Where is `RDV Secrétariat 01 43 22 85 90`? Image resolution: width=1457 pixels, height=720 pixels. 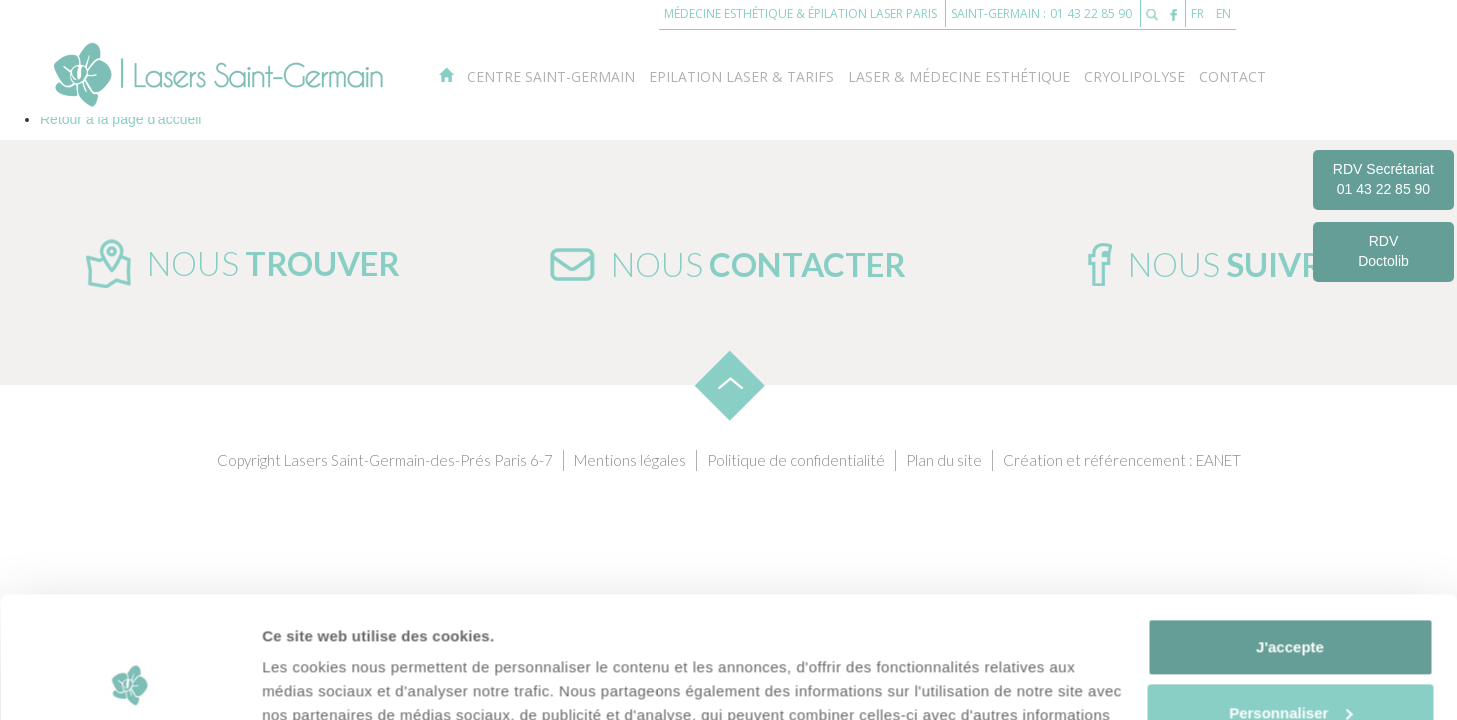 RDV Secrétariat 01 43 22 85 90 is located at coordinates (1383, 179).